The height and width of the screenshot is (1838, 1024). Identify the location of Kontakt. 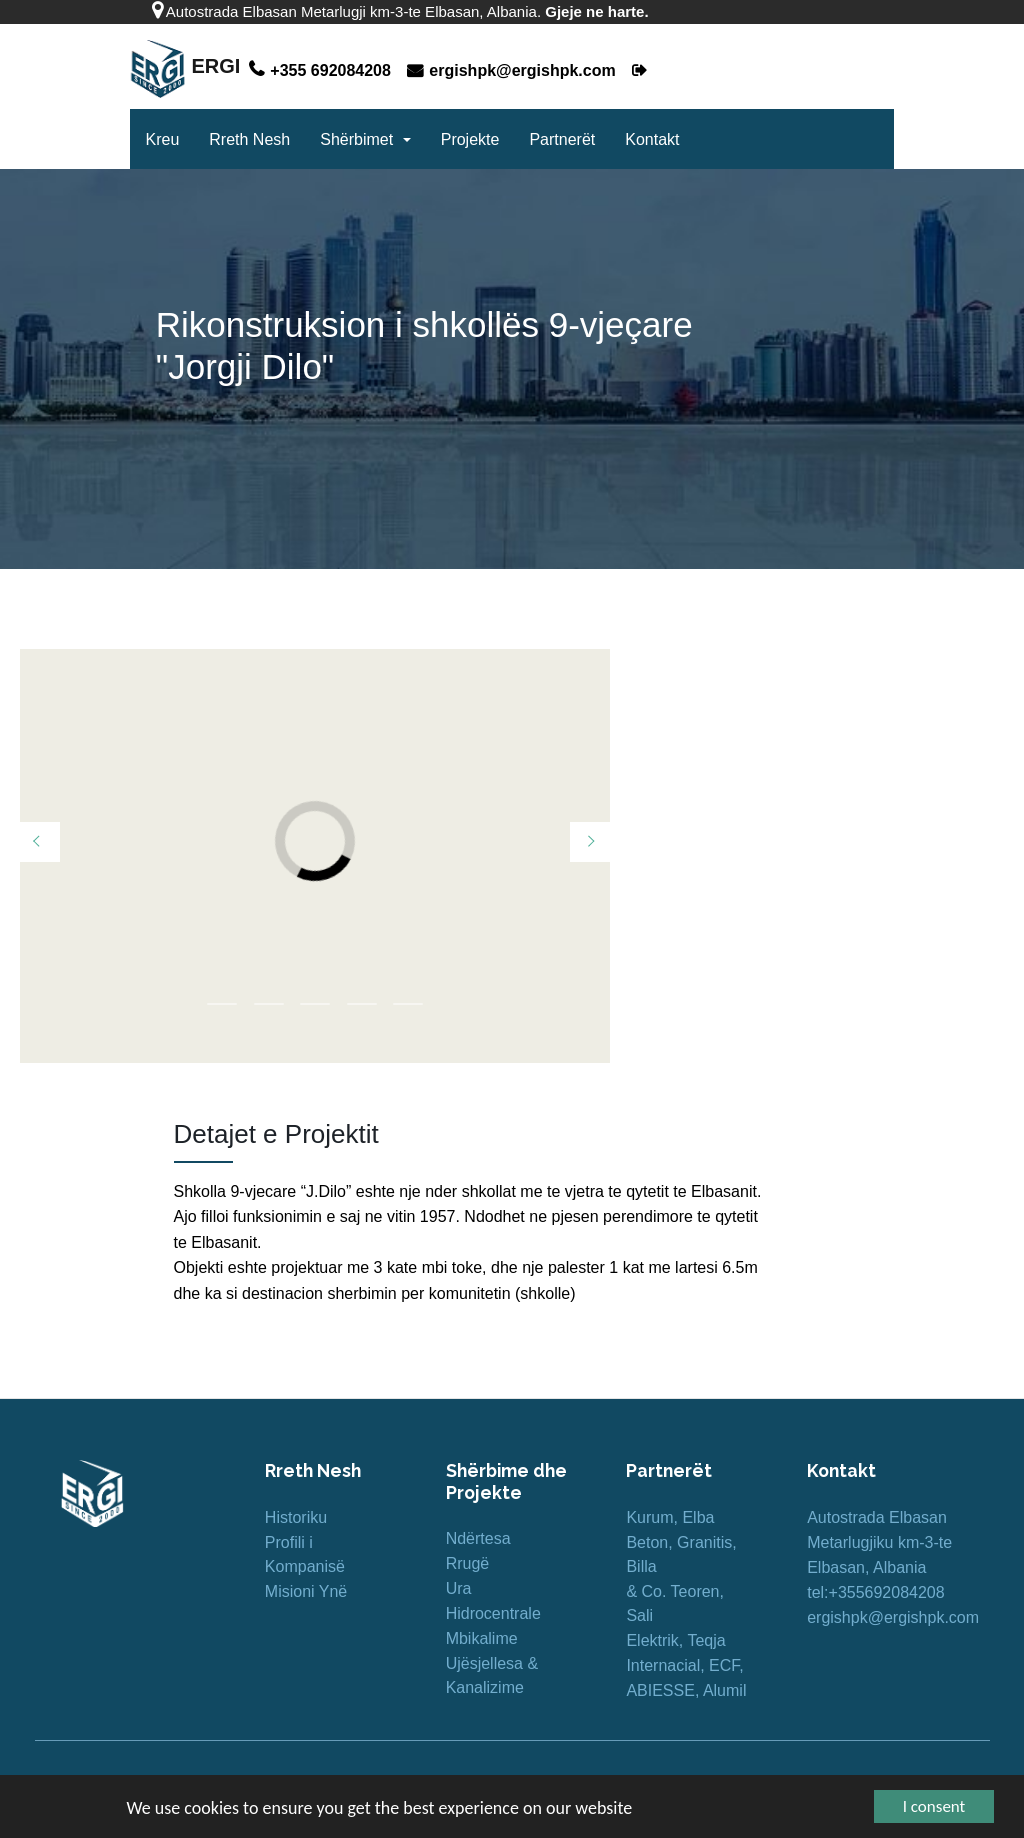
(652, 139).